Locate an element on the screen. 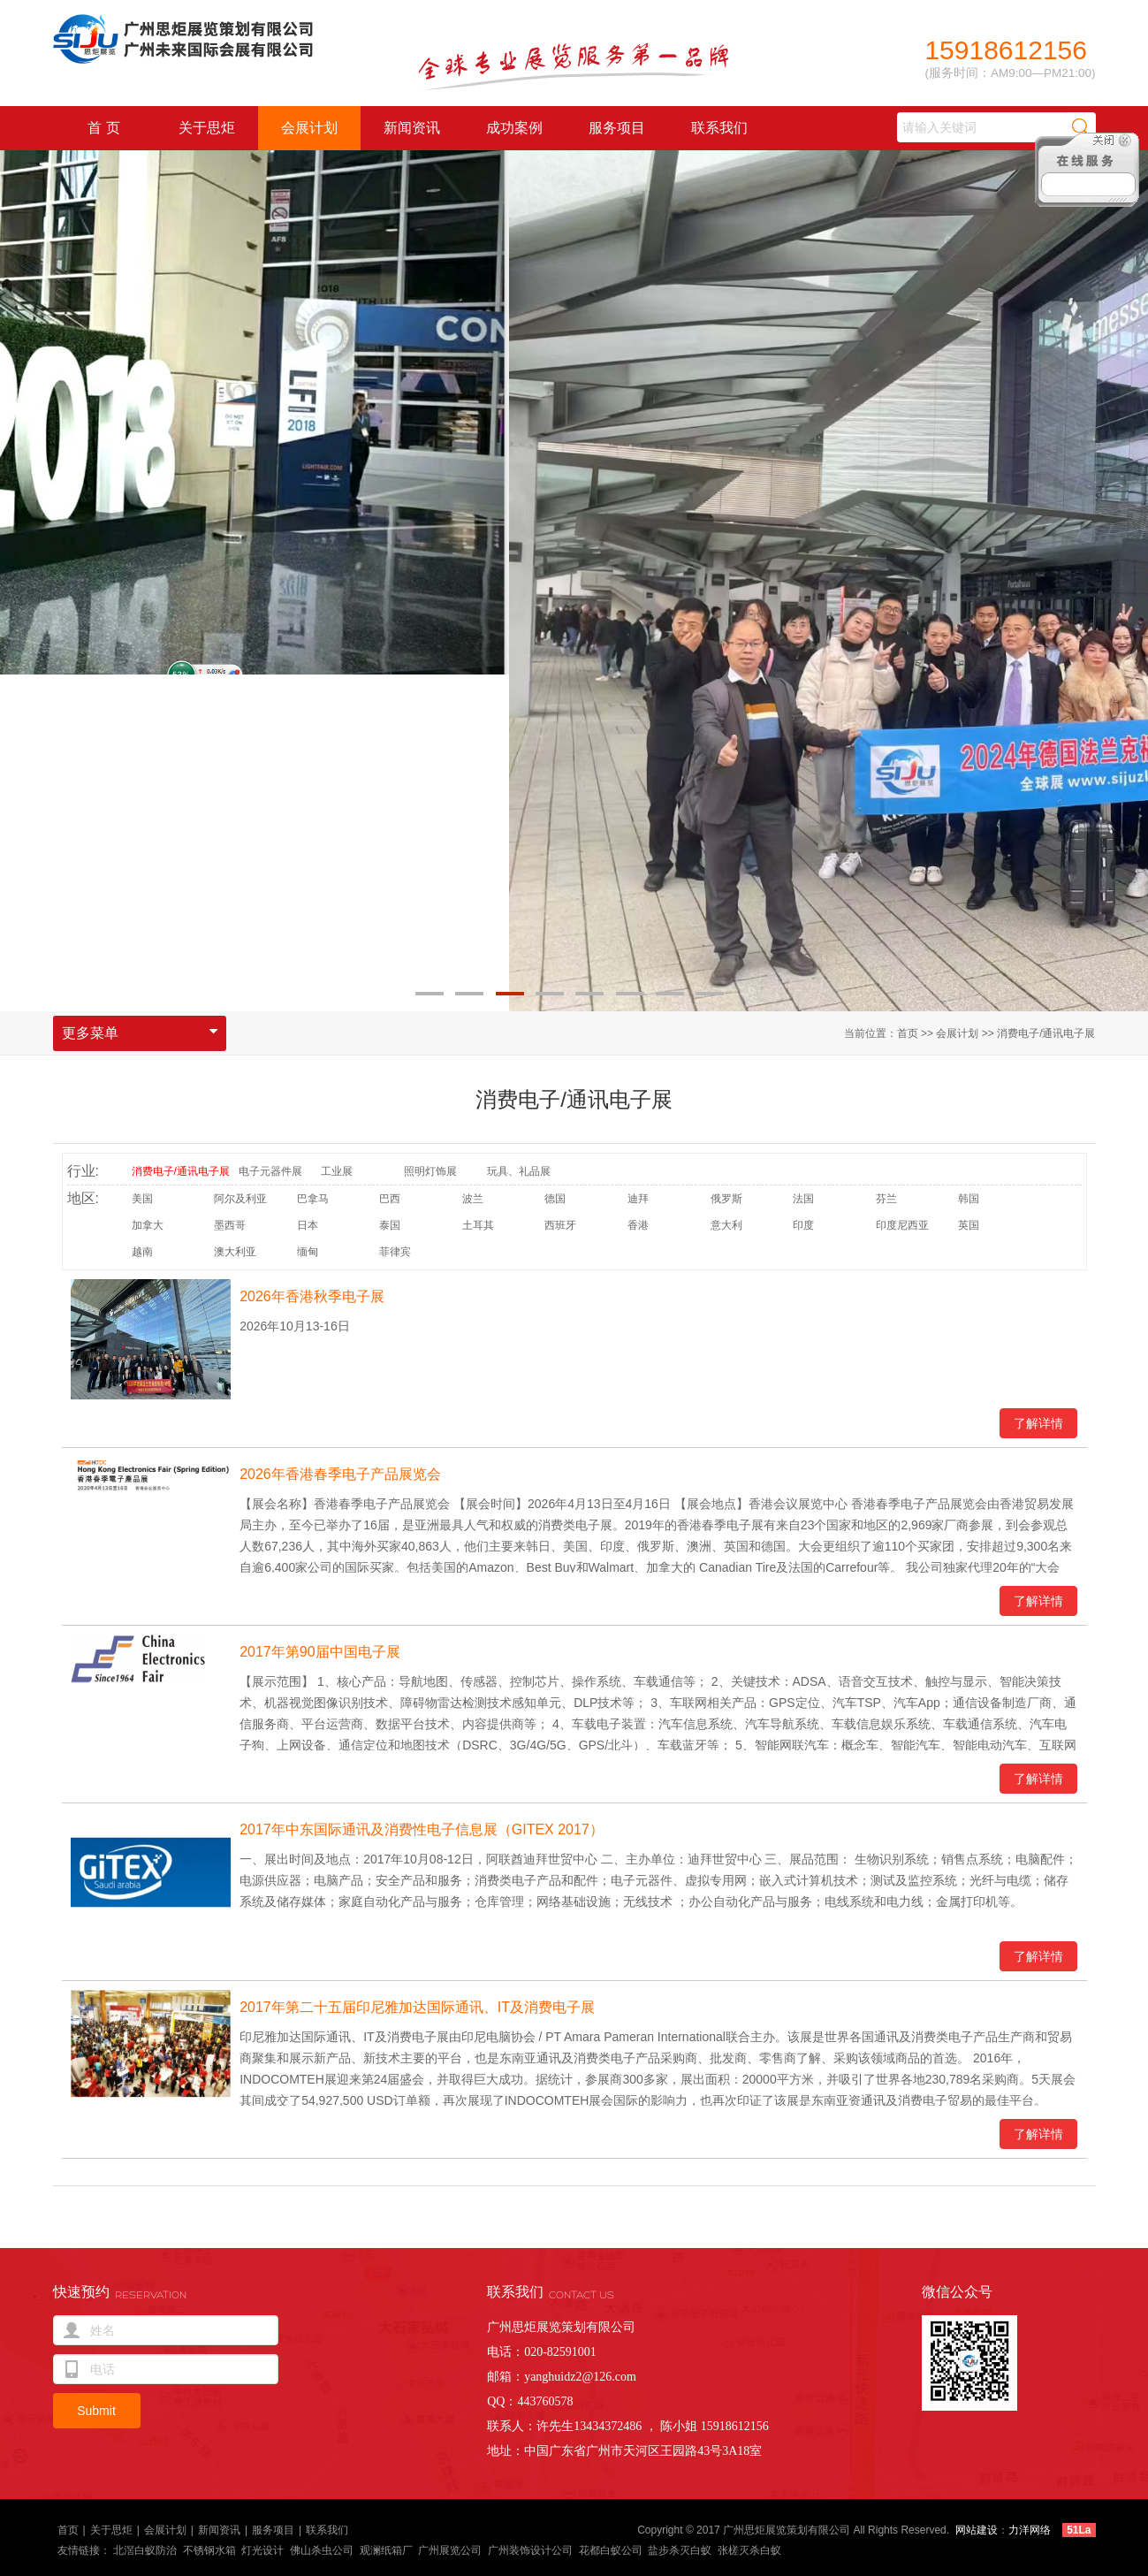 The height and width of the screenshot is (2576, 1148). 佛山杀虫公司 is located at coordinates (322, 2550).